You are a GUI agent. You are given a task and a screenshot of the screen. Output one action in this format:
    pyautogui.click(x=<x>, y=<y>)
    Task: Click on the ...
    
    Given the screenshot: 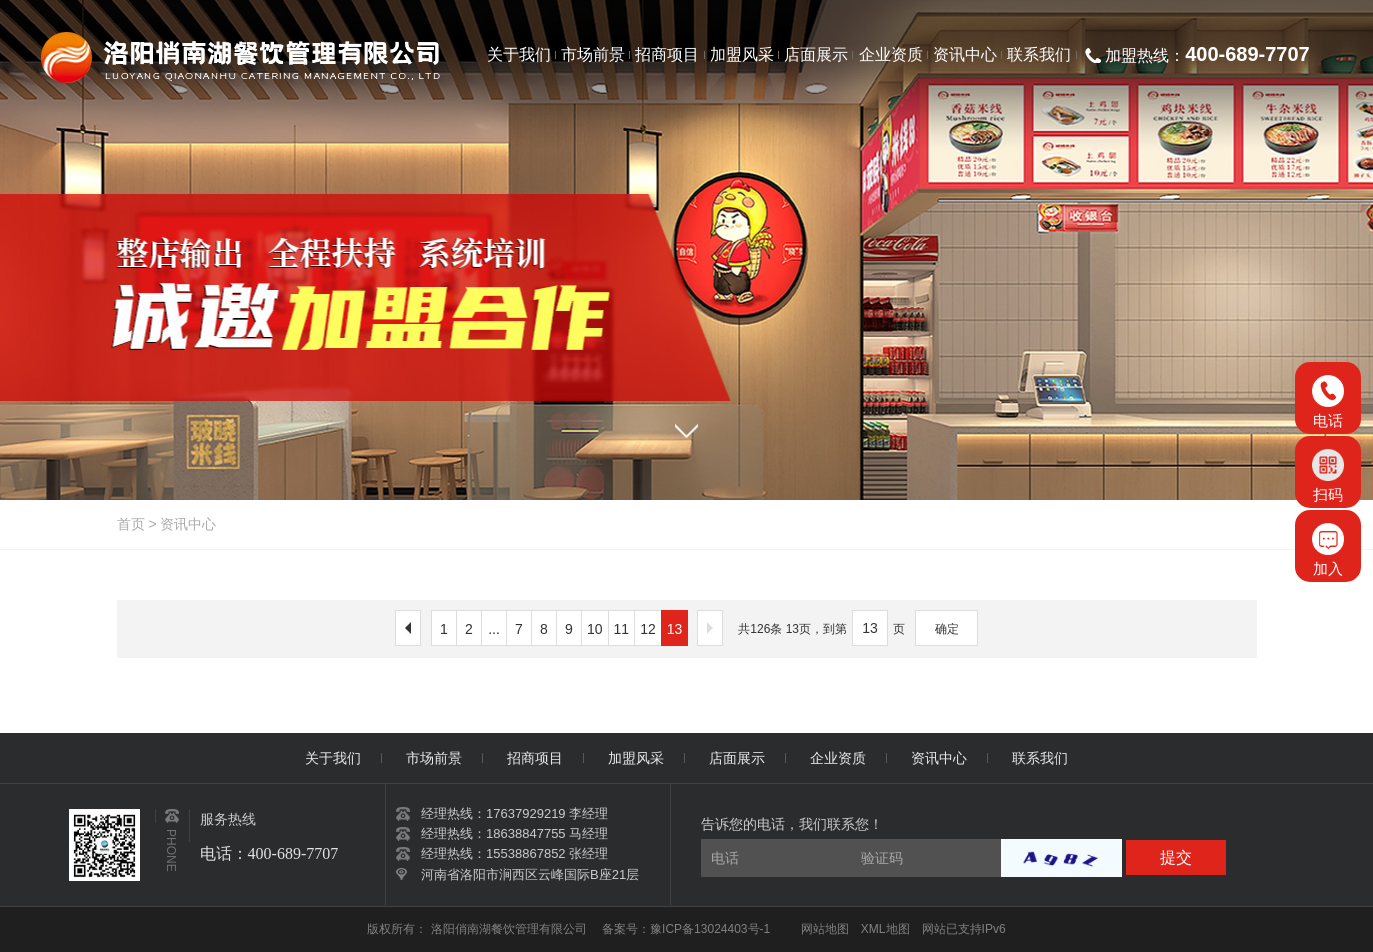 What is the action you would take?
    pyautogui.click(x=494, y=629)
    